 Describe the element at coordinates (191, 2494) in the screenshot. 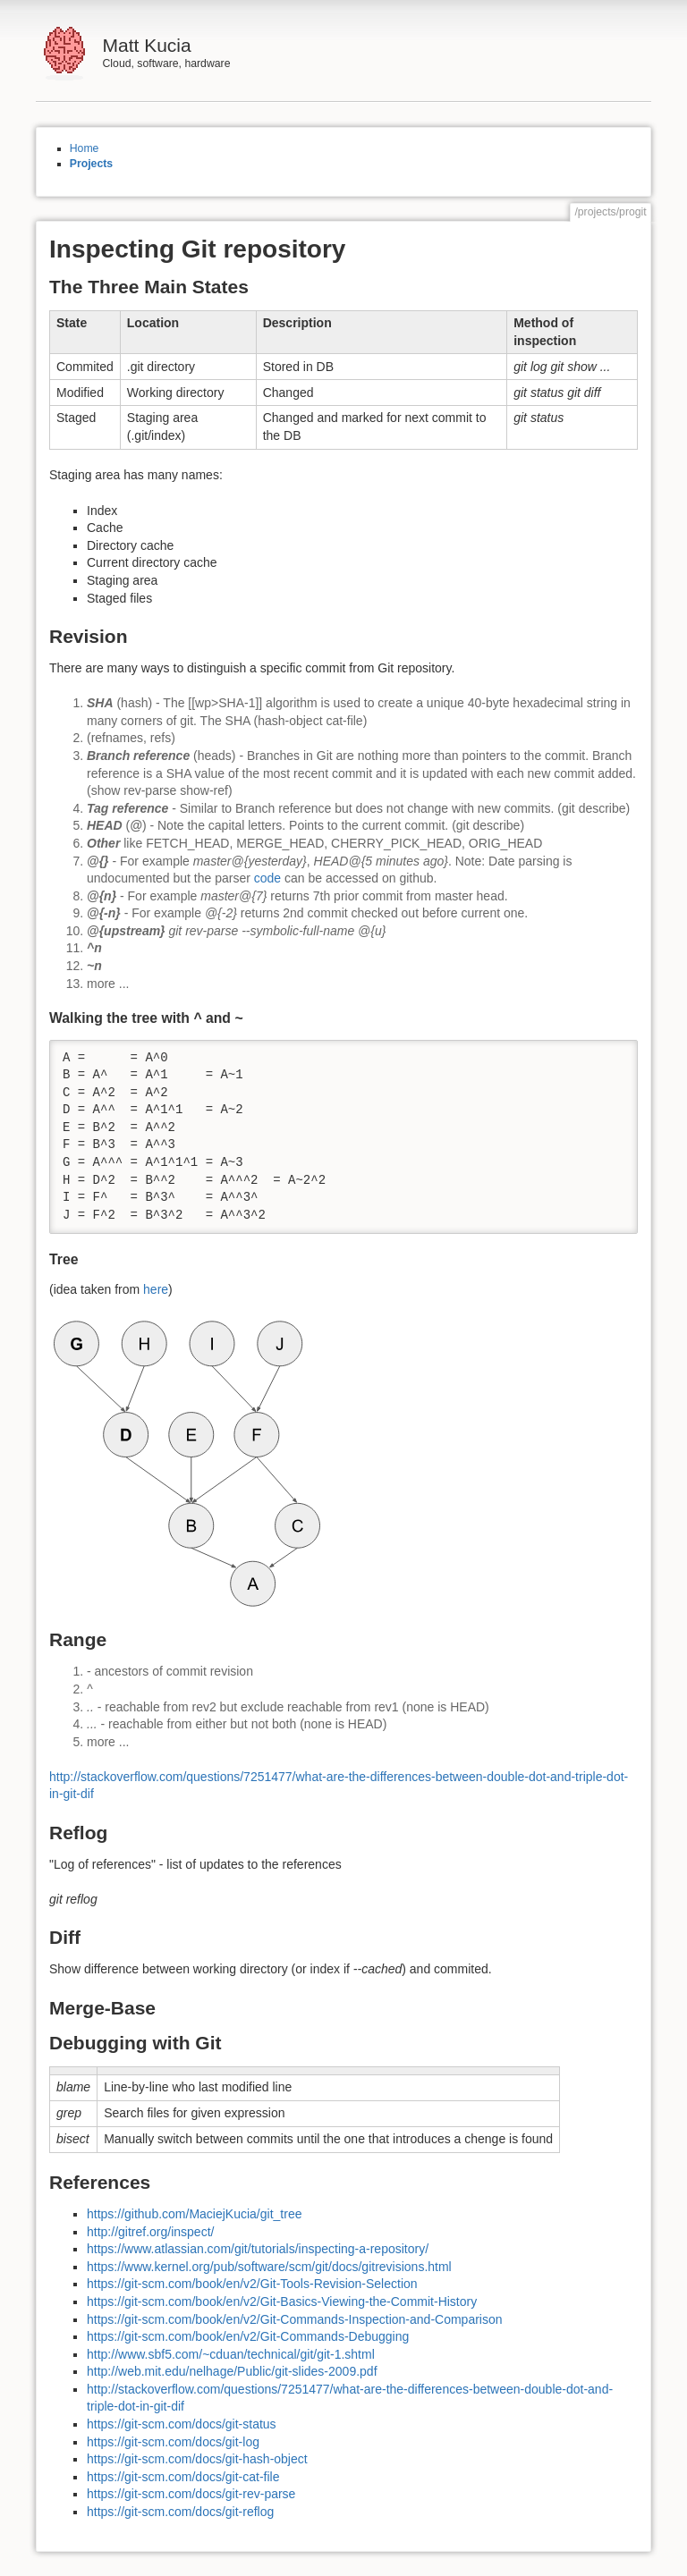

I see `https://git-scm.com/docs/git-rev-parse` at that location.